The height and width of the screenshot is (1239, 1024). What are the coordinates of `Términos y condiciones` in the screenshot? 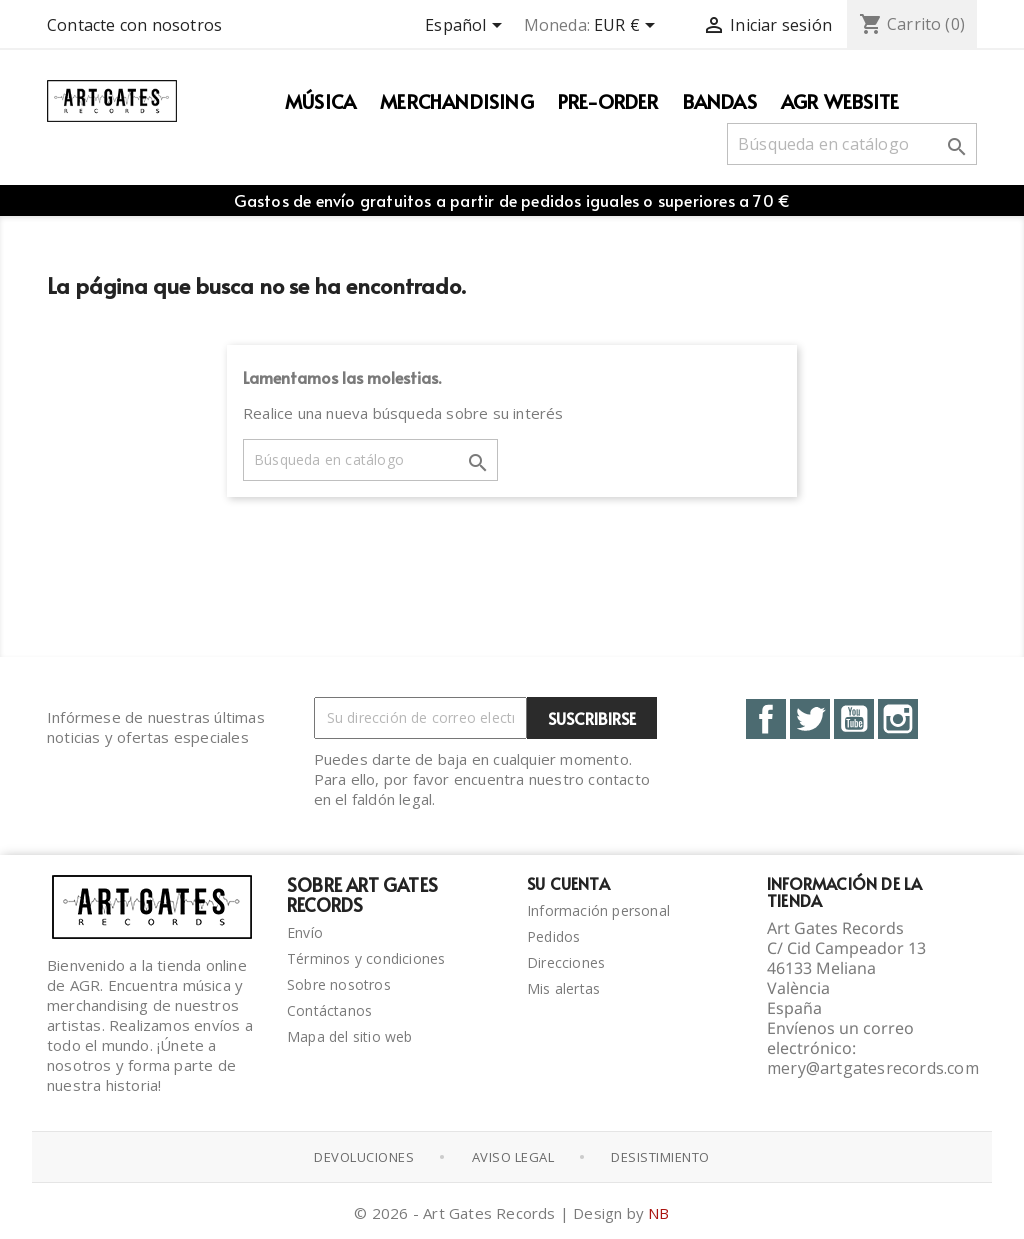 It's located at (366, 958).